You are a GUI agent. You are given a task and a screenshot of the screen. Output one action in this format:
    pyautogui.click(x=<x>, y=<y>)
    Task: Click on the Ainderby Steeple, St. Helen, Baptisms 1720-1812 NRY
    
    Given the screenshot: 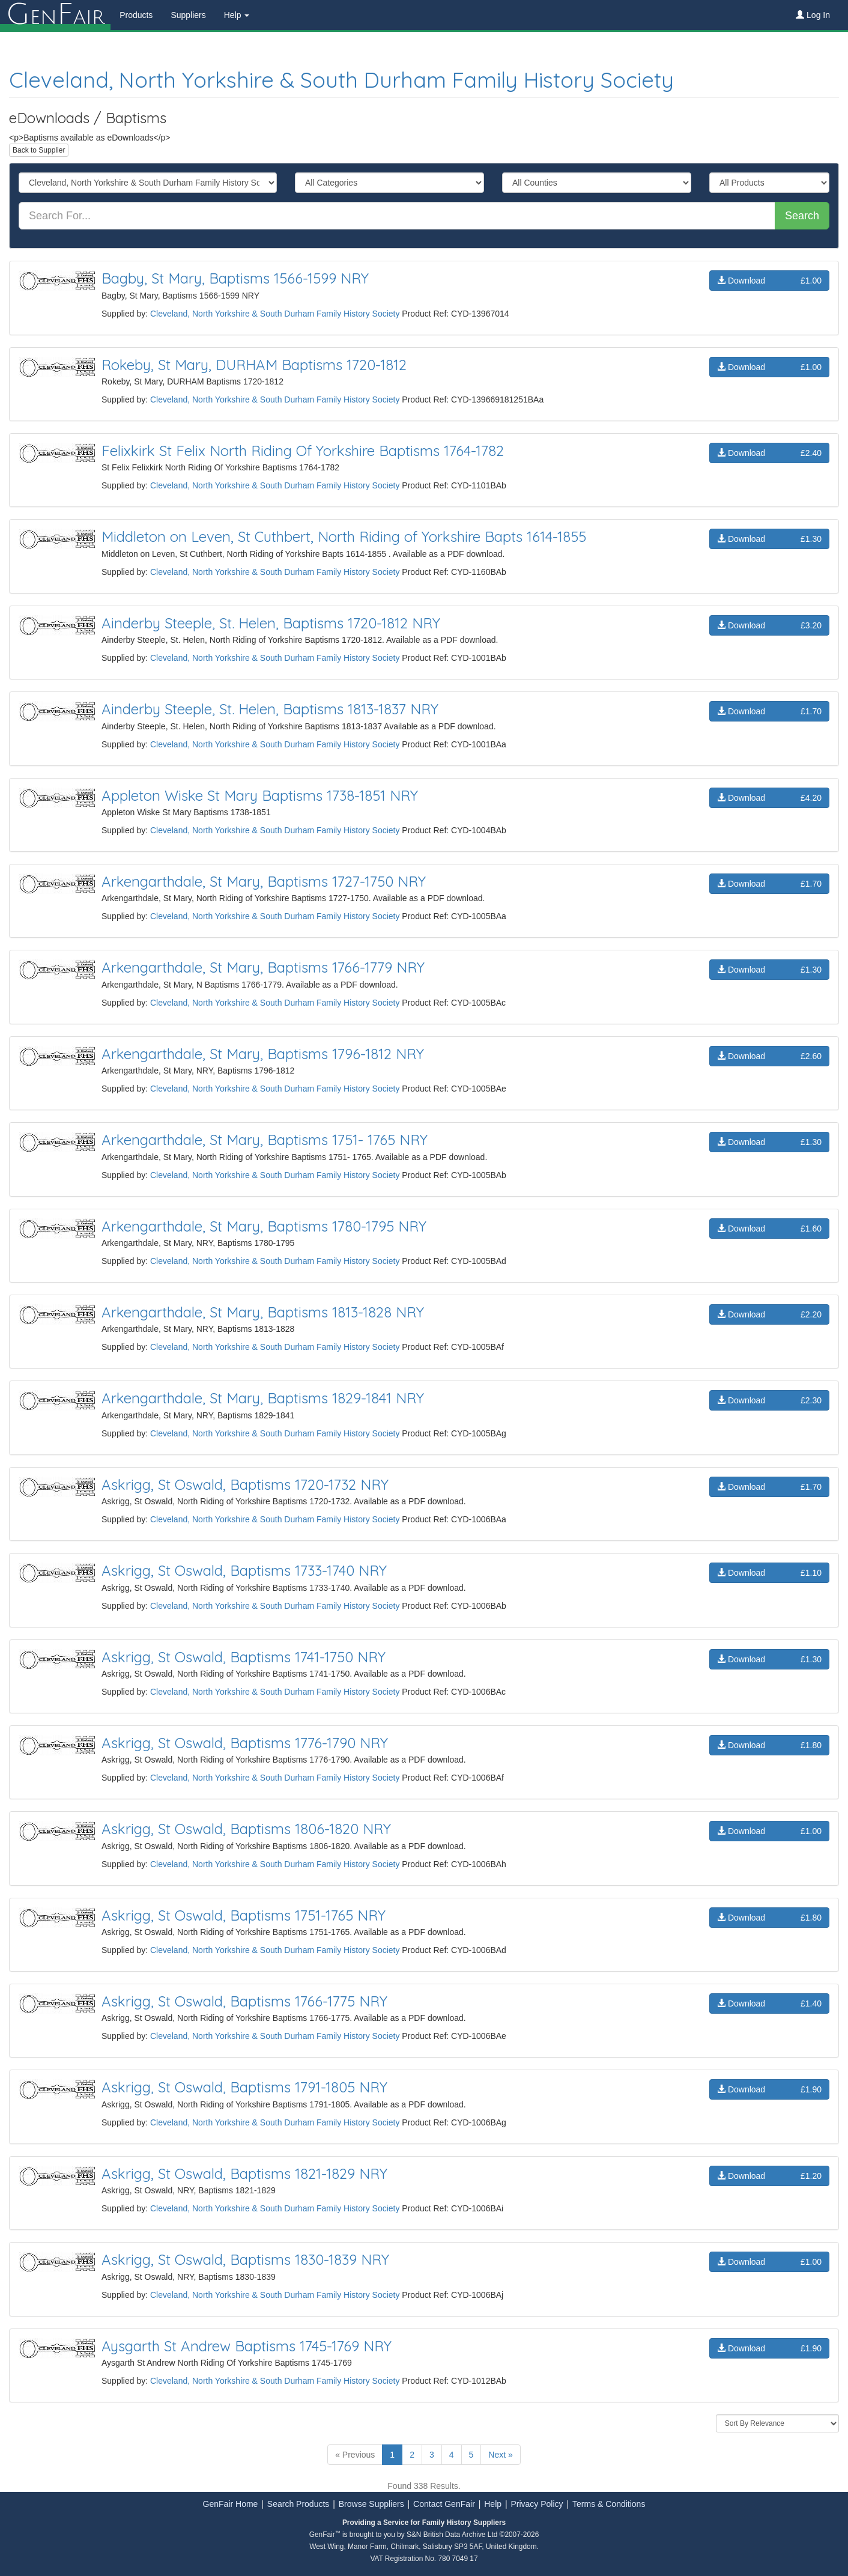 What is the action you would take?
    pyautogui.click(x=270, y=623)
    